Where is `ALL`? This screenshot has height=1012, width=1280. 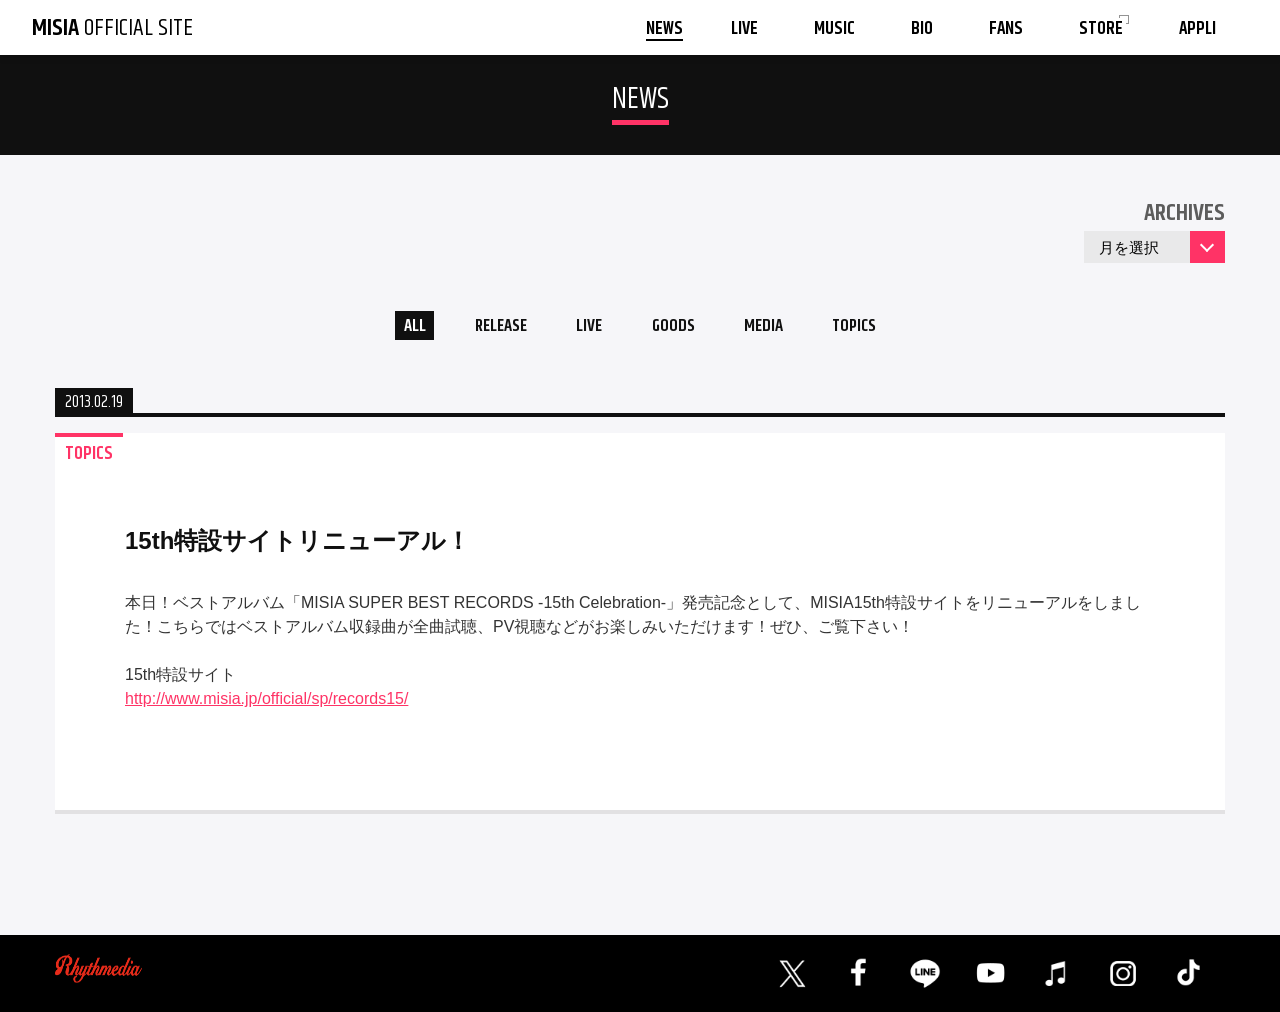 ALL is located at coordinates (395, 328).